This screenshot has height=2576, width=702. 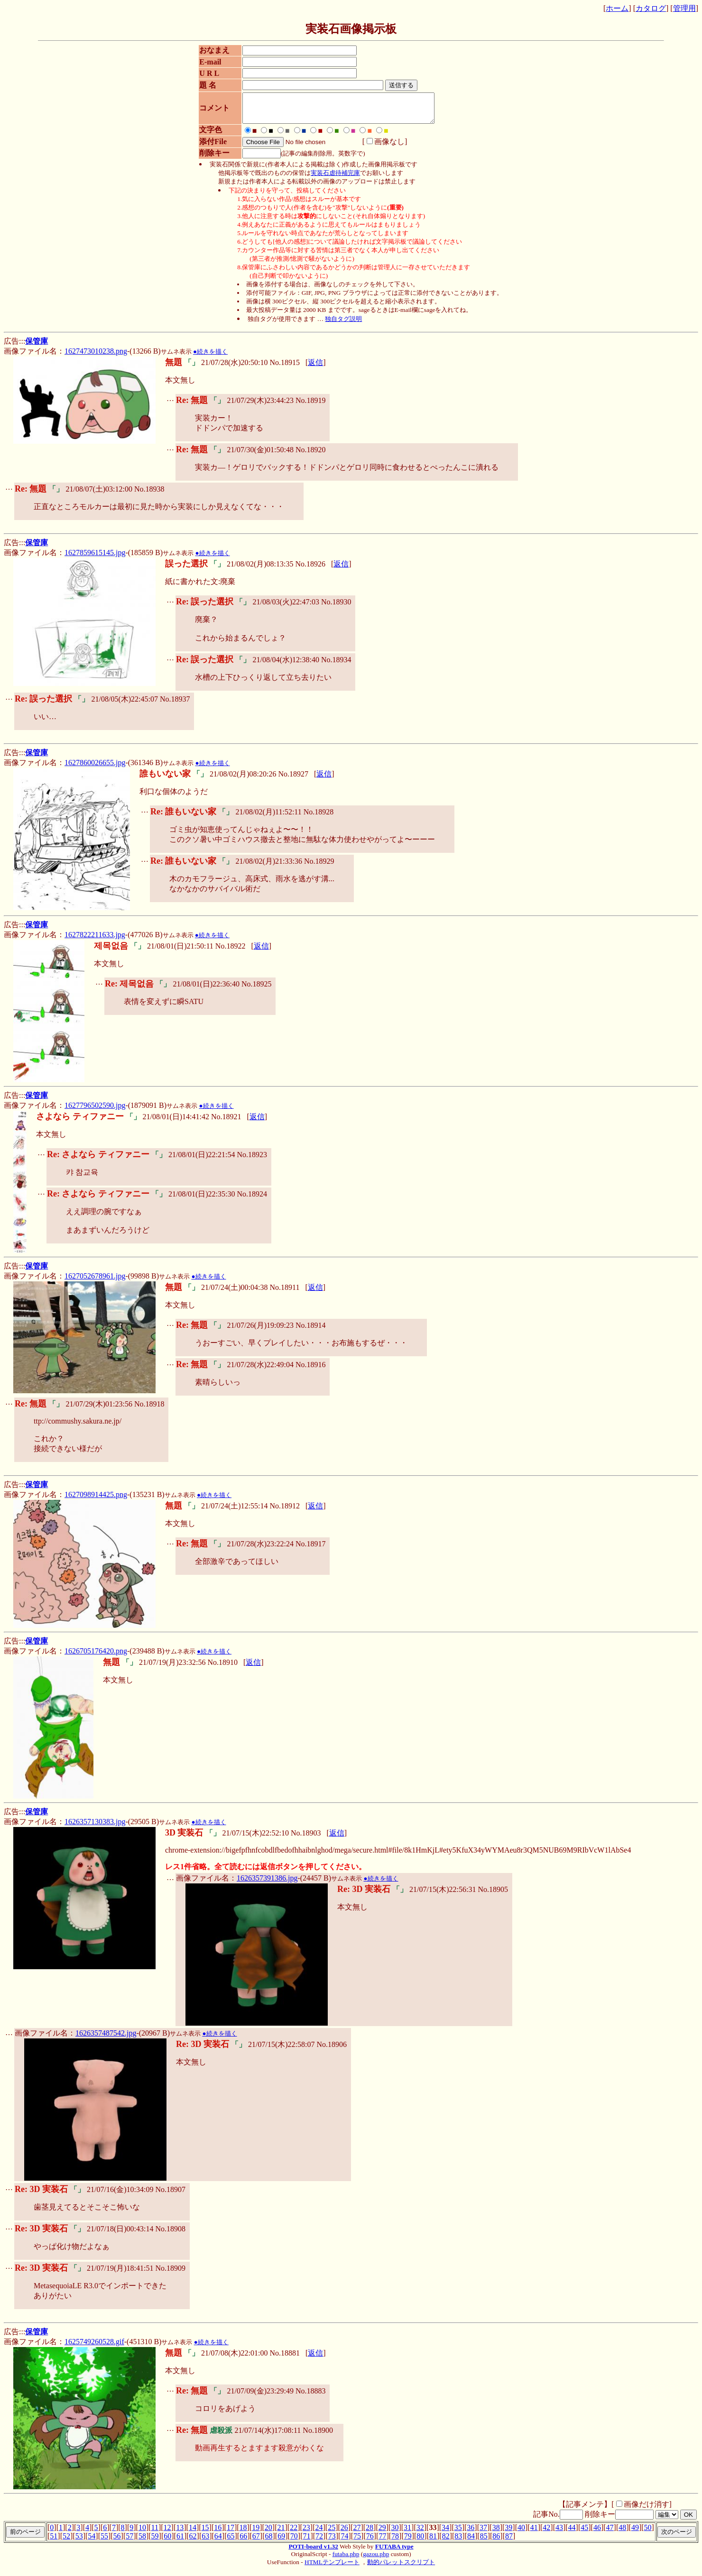 I want to click on 31, so click(x=407, y=2533).